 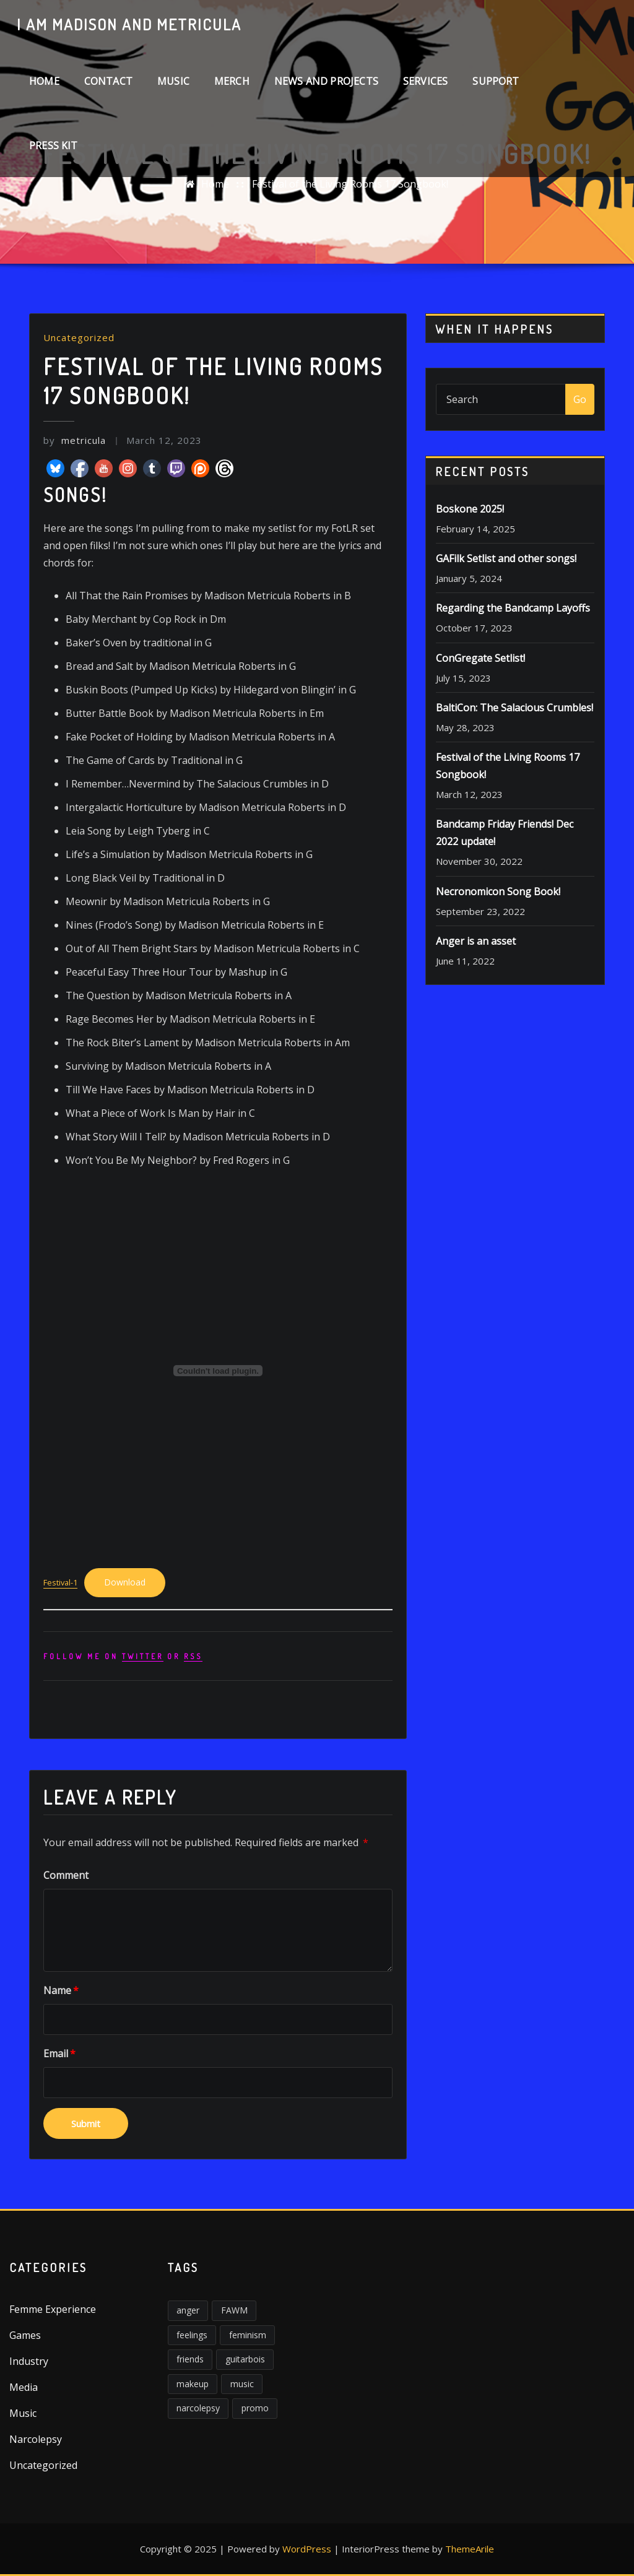 What do you see at coordinates (192, 2384) in the screenshot?
I see `makeup [makeup (1 item)]` at bounding box center [192, 2384].